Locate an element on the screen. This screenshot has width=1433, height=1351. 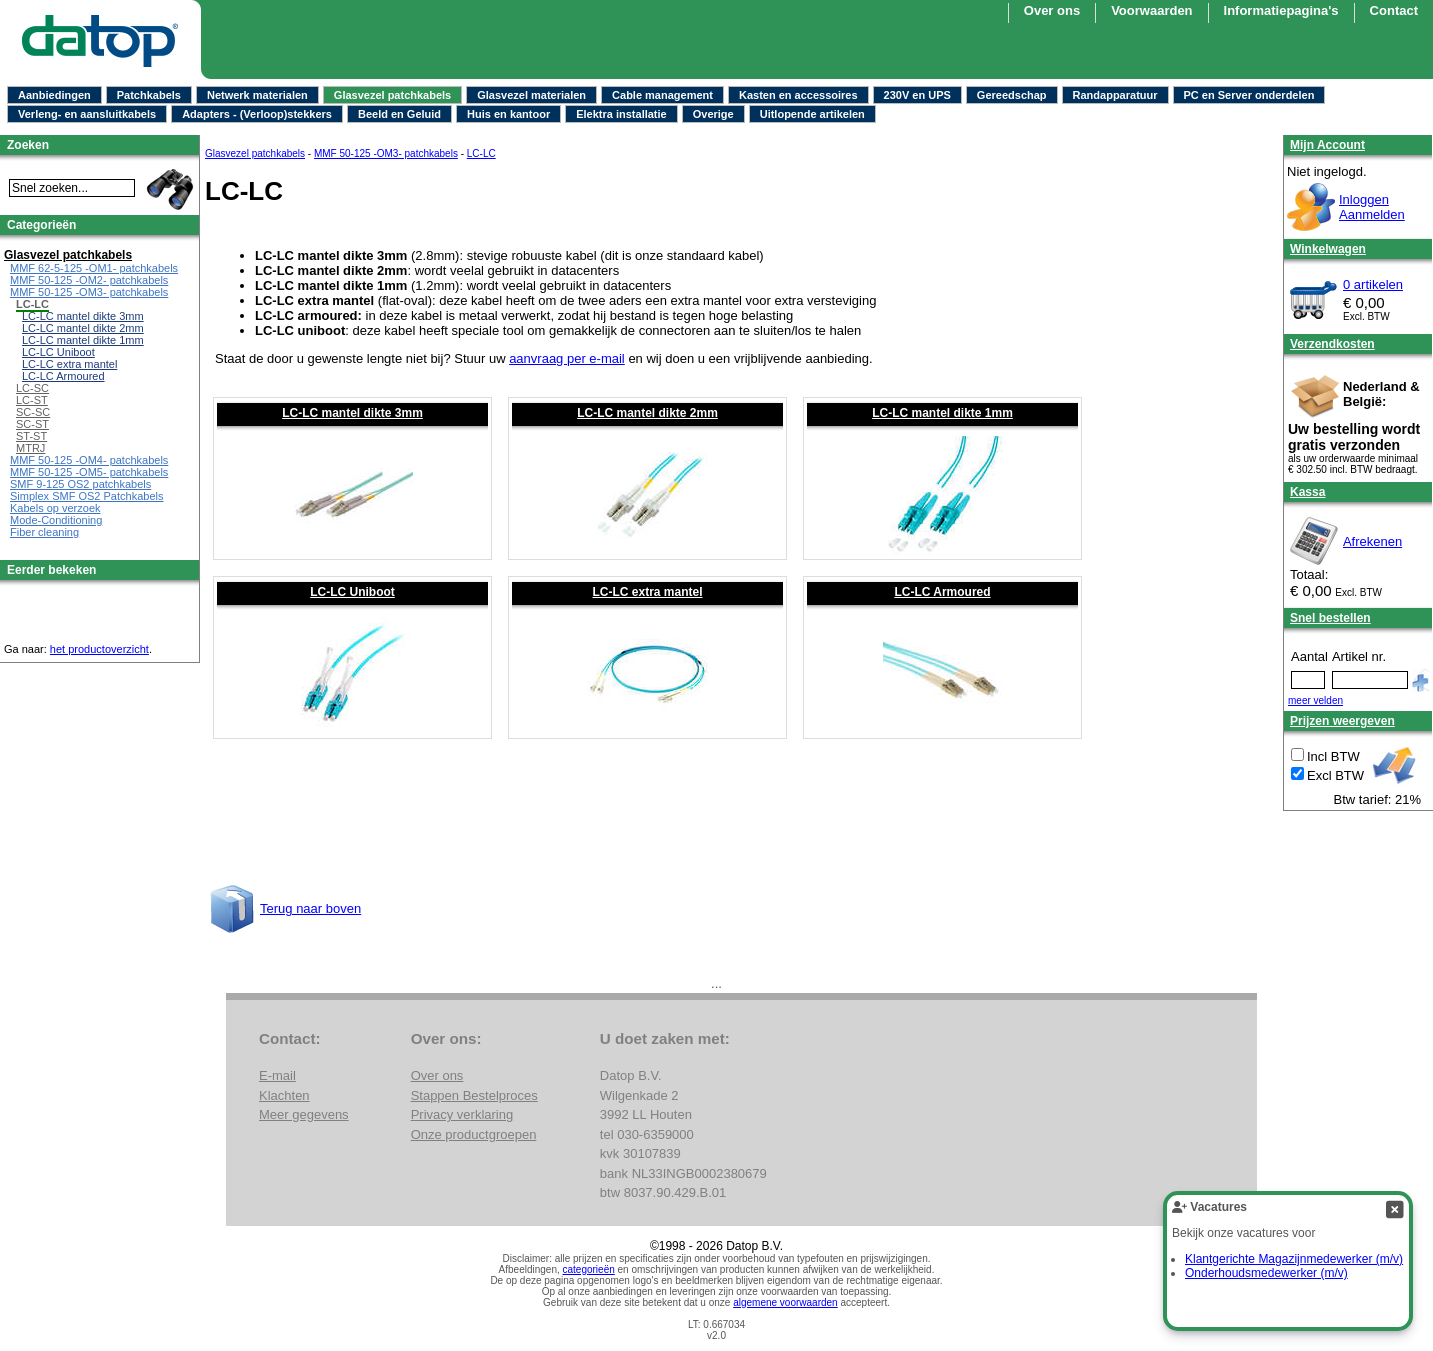
Verleng- en aansluitkabels is located at coordinates (87, 114).